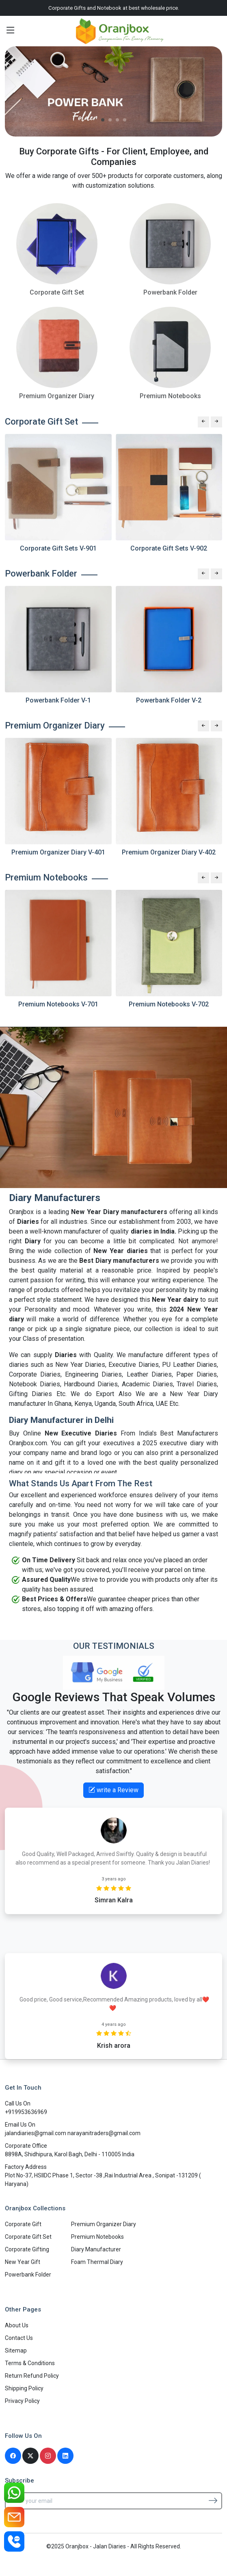  I want to click on Corporate Gift Set, so click(28, 2236).